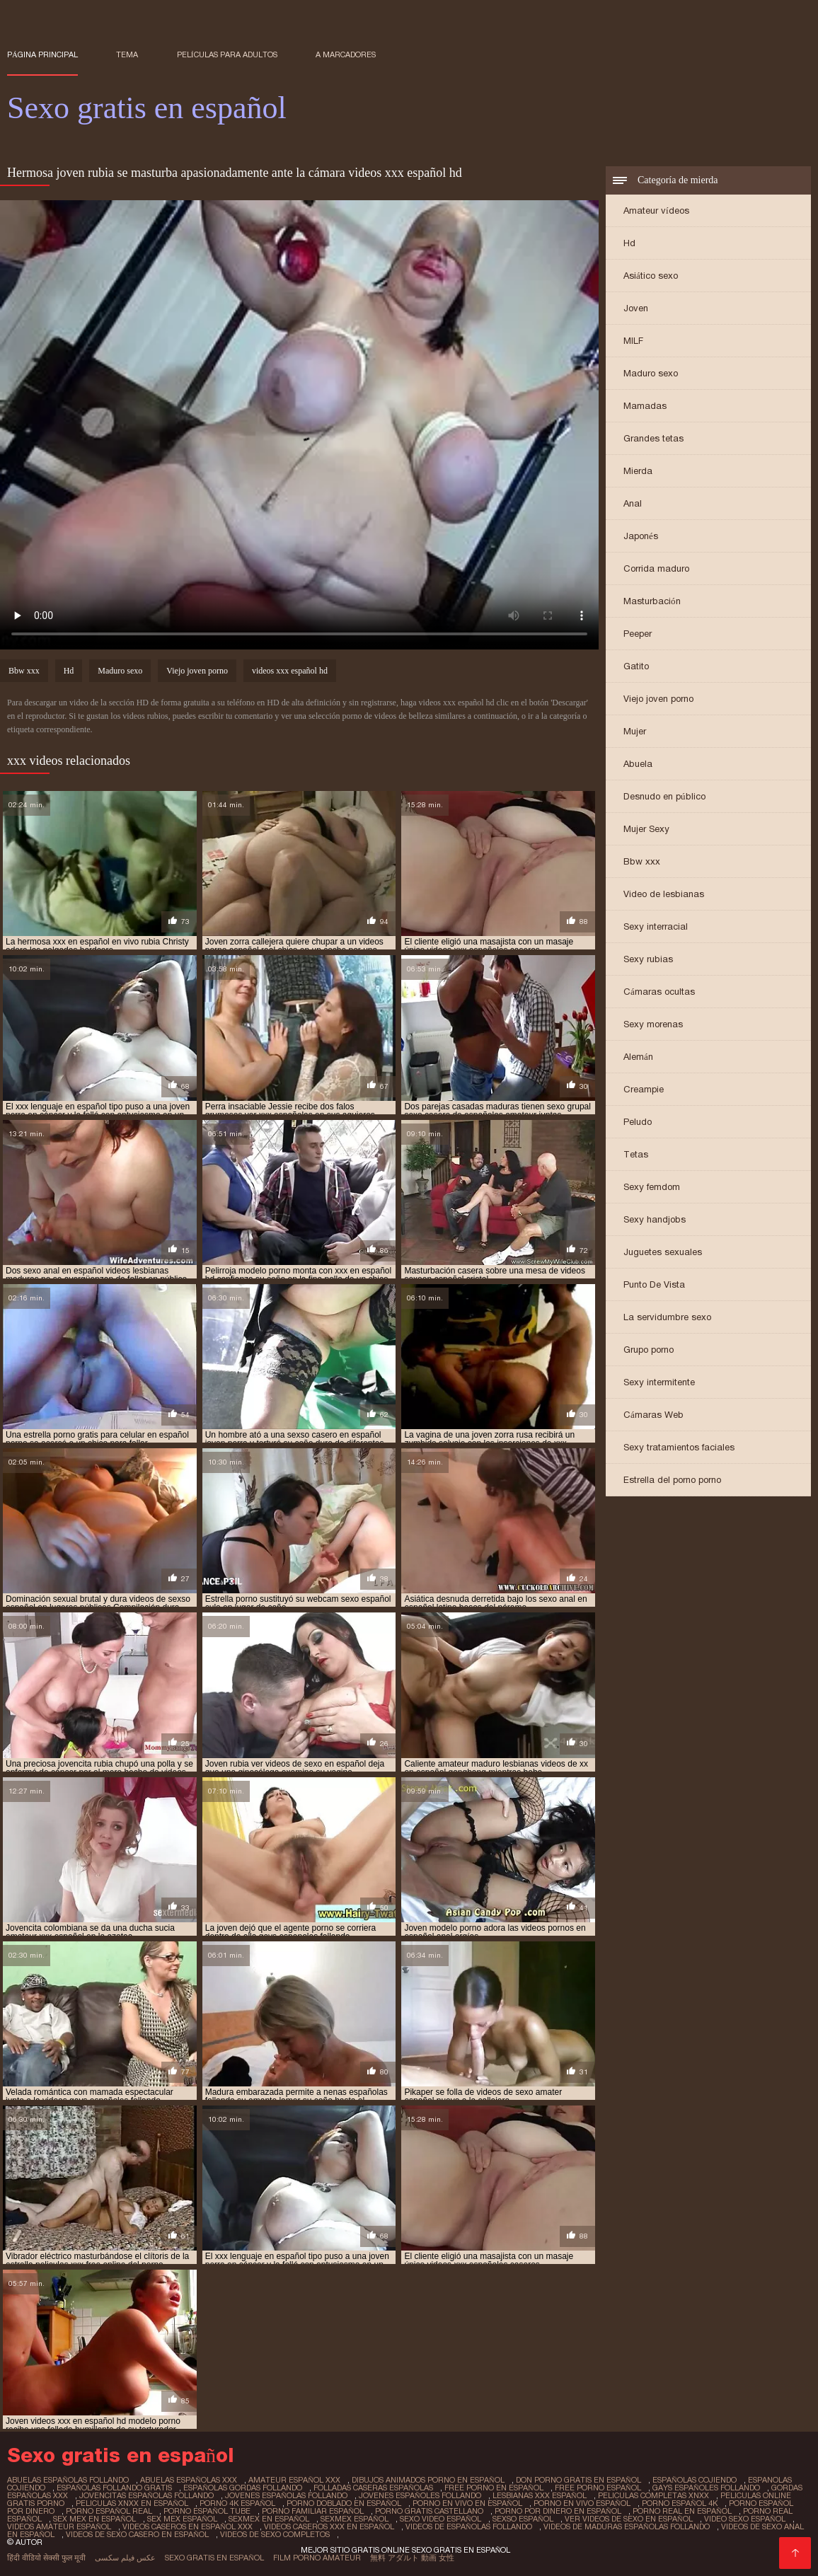  I want to click on Tema, so click(127, 54).